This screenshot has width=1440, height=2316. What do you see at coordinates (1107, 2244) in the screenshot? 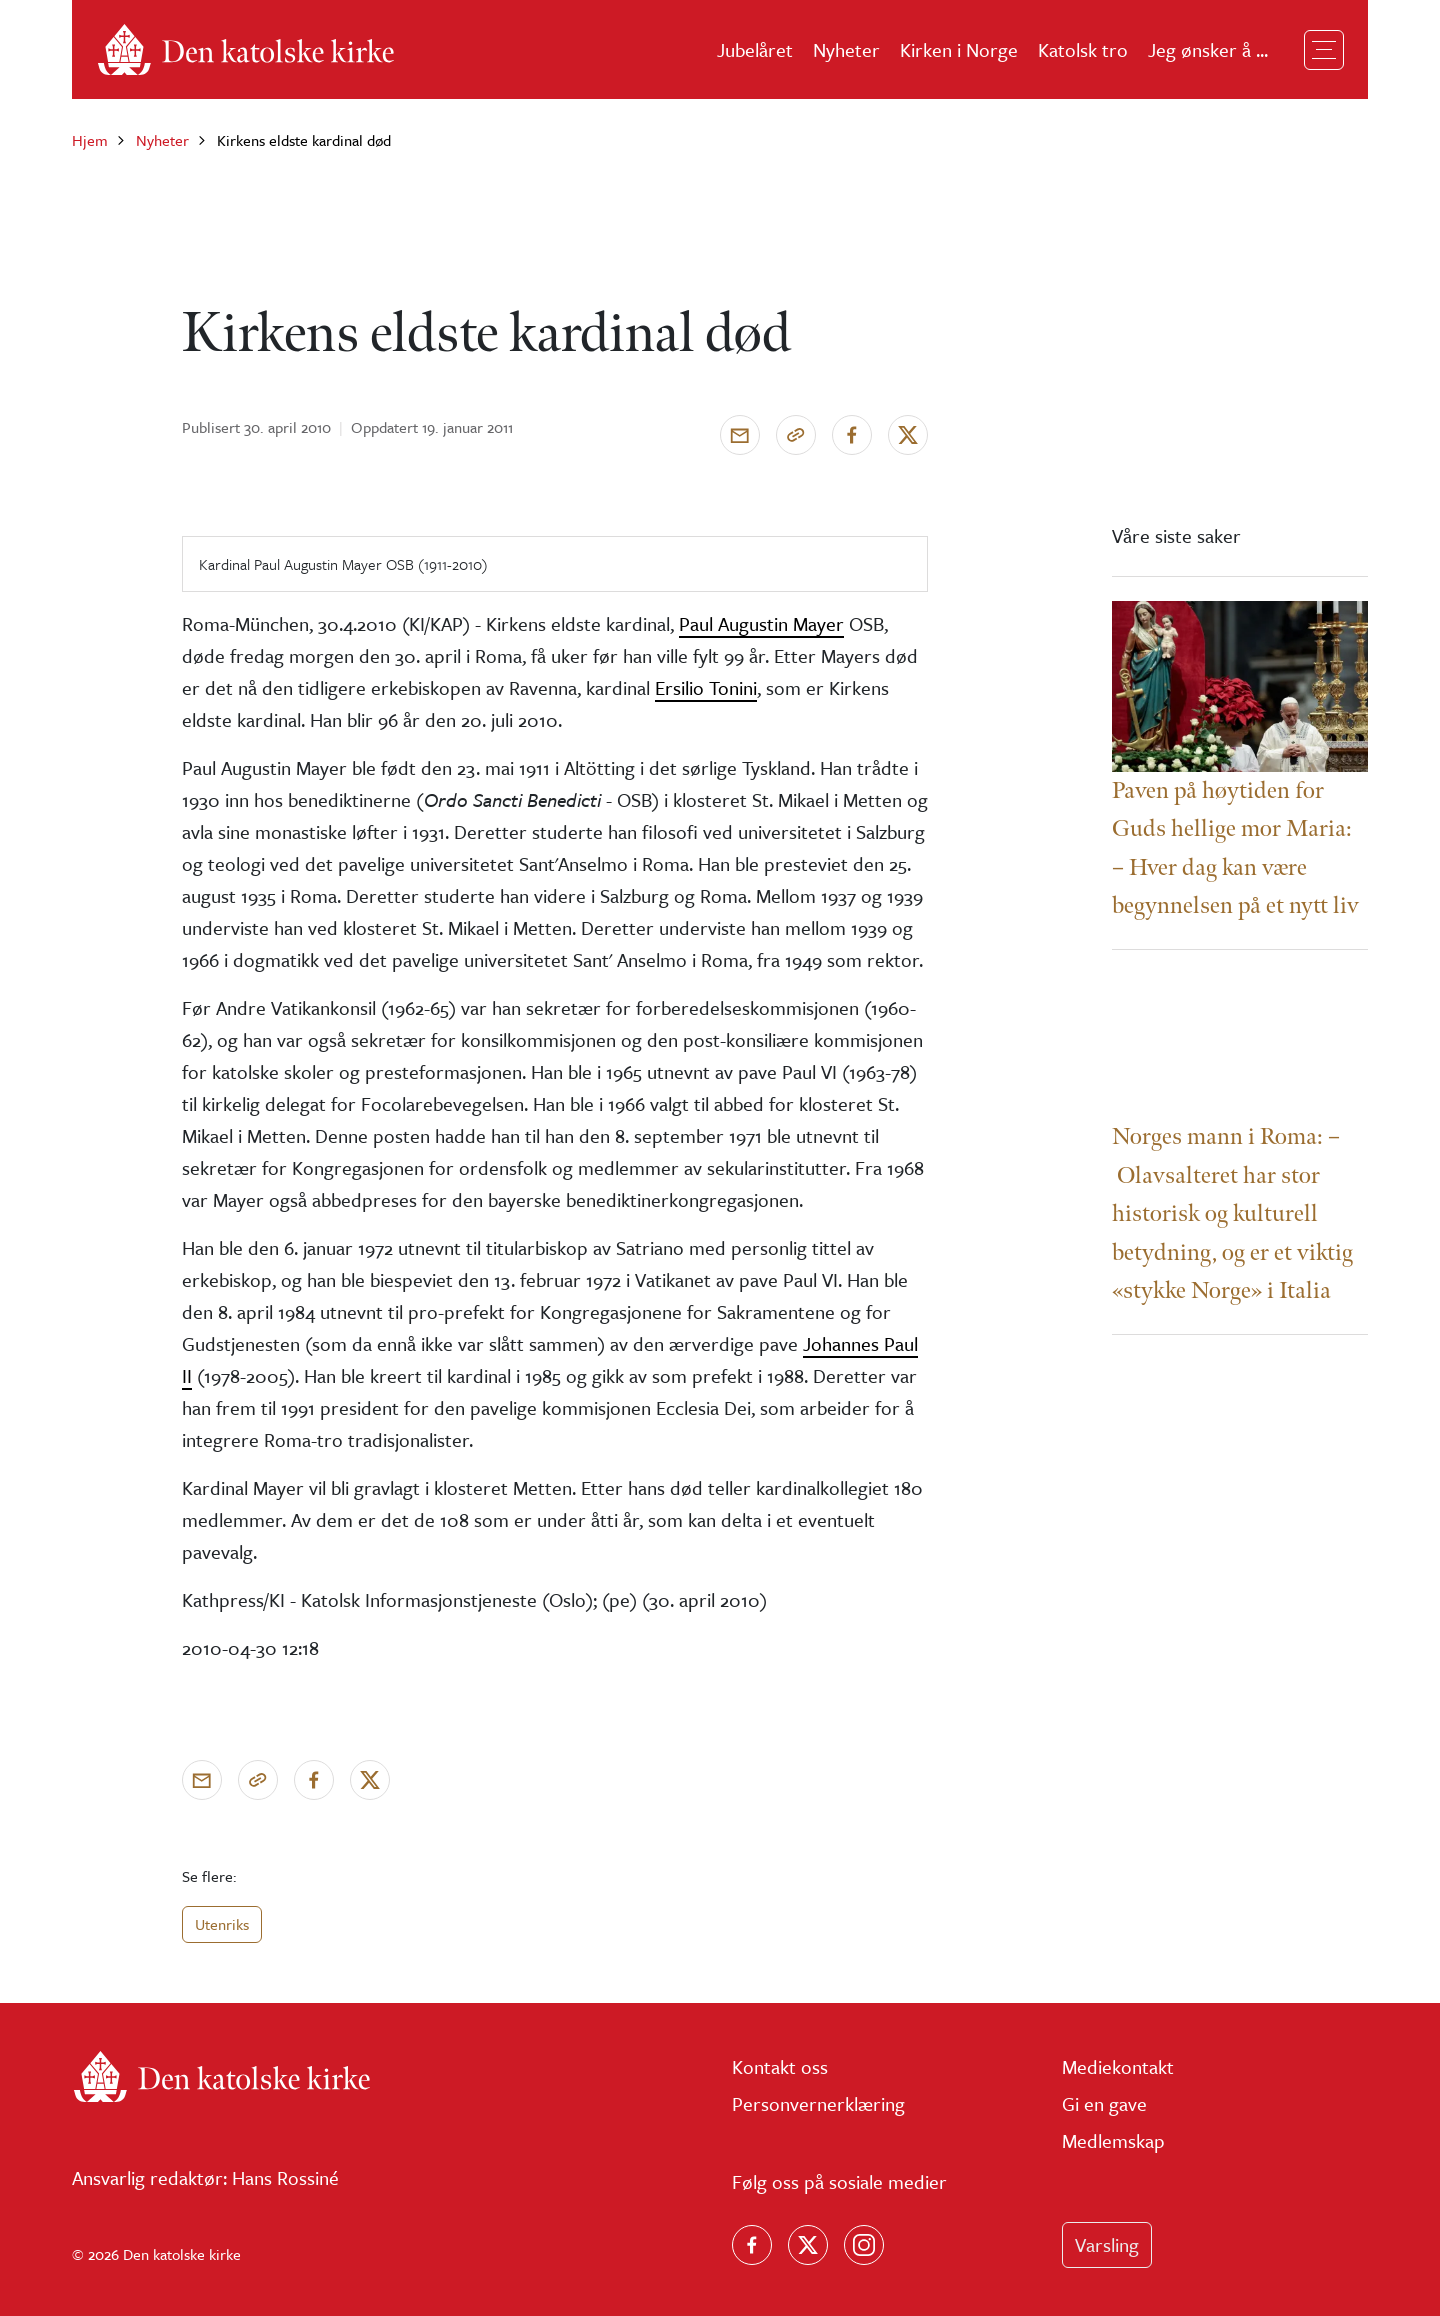
I see `Varsling` at bounding box center [1107, 2244].